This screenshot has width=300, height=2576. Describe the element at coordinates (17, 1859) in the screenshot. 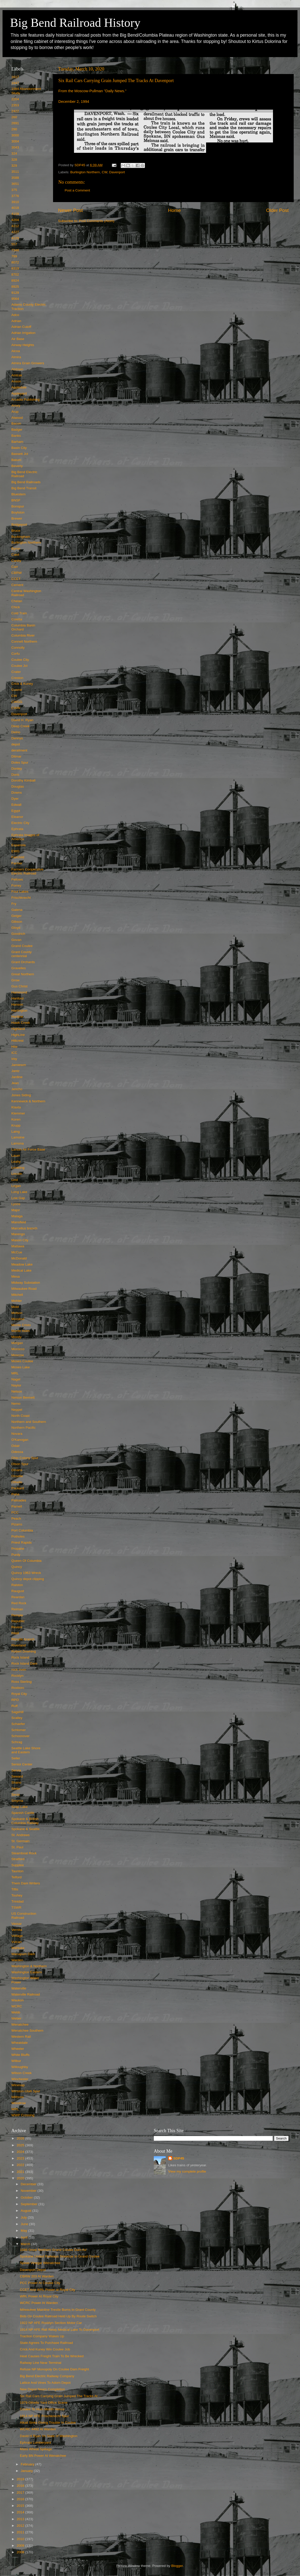

I see `Stratford` at that location.